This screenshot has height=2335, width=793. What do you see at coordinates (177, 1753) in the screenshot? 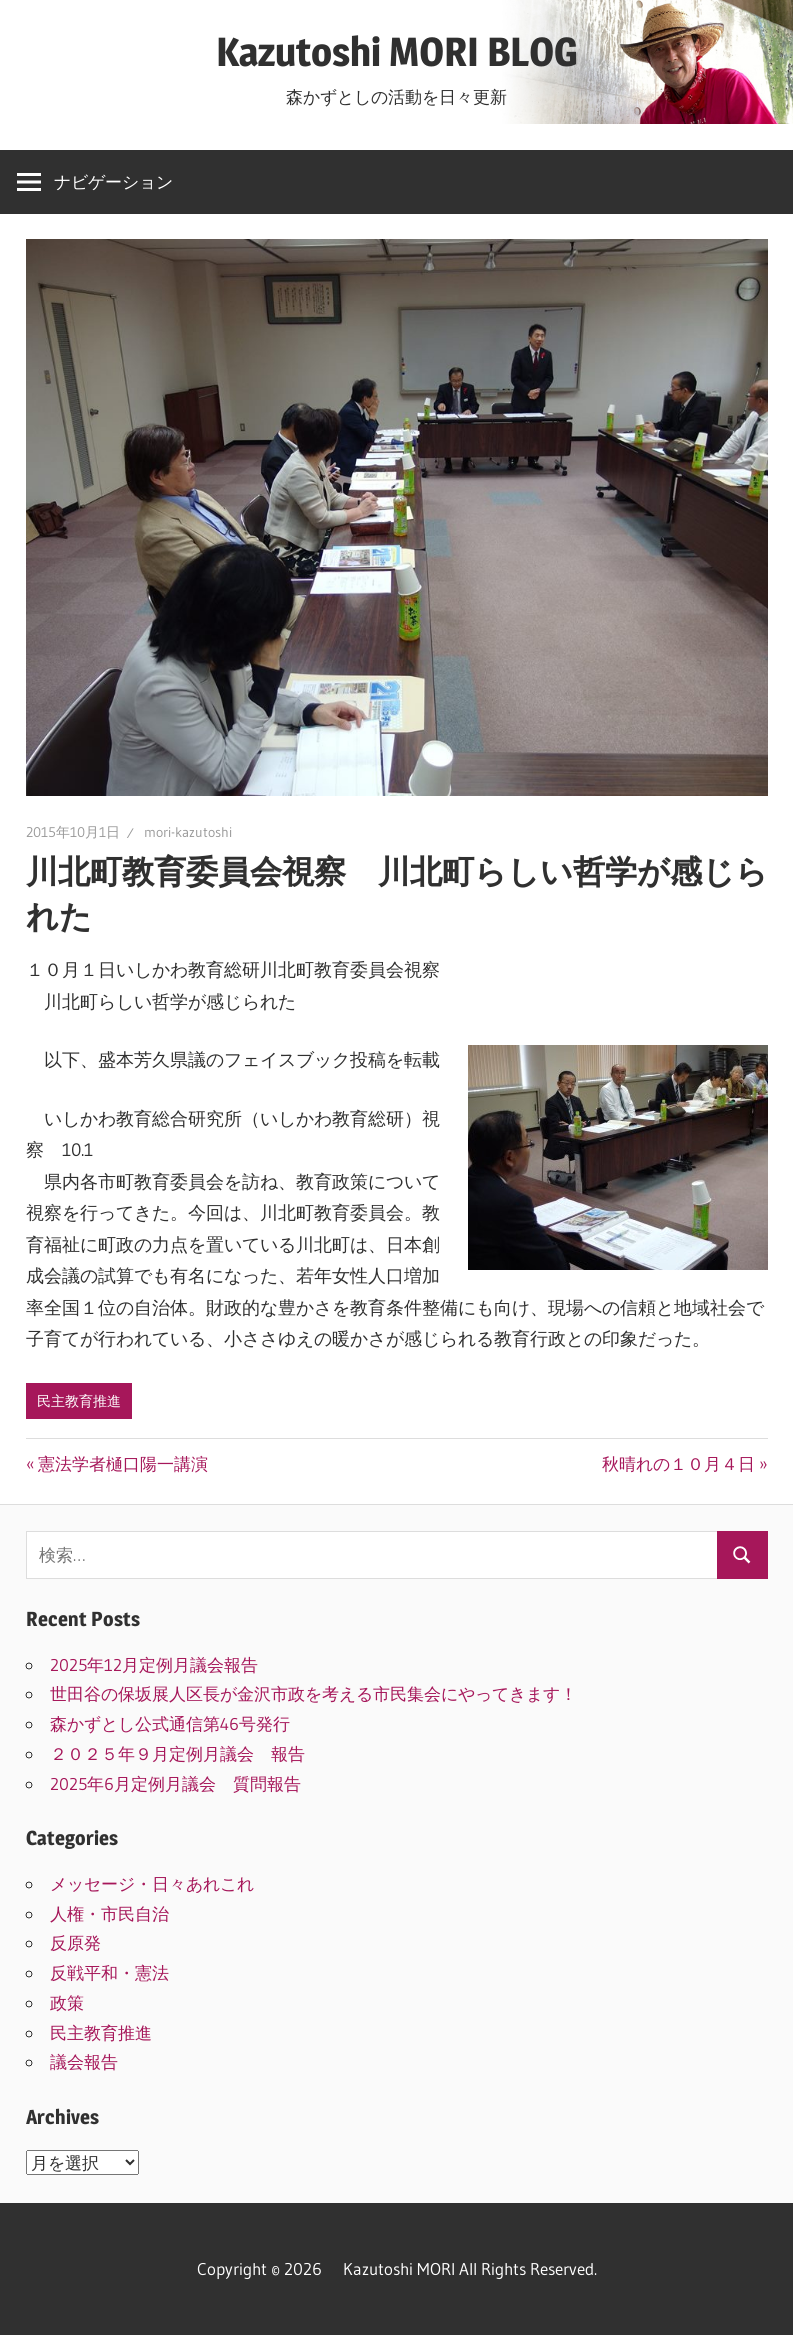
I see `２０２５年９月定例月議会 報告` at bounding box center [177, 1753].